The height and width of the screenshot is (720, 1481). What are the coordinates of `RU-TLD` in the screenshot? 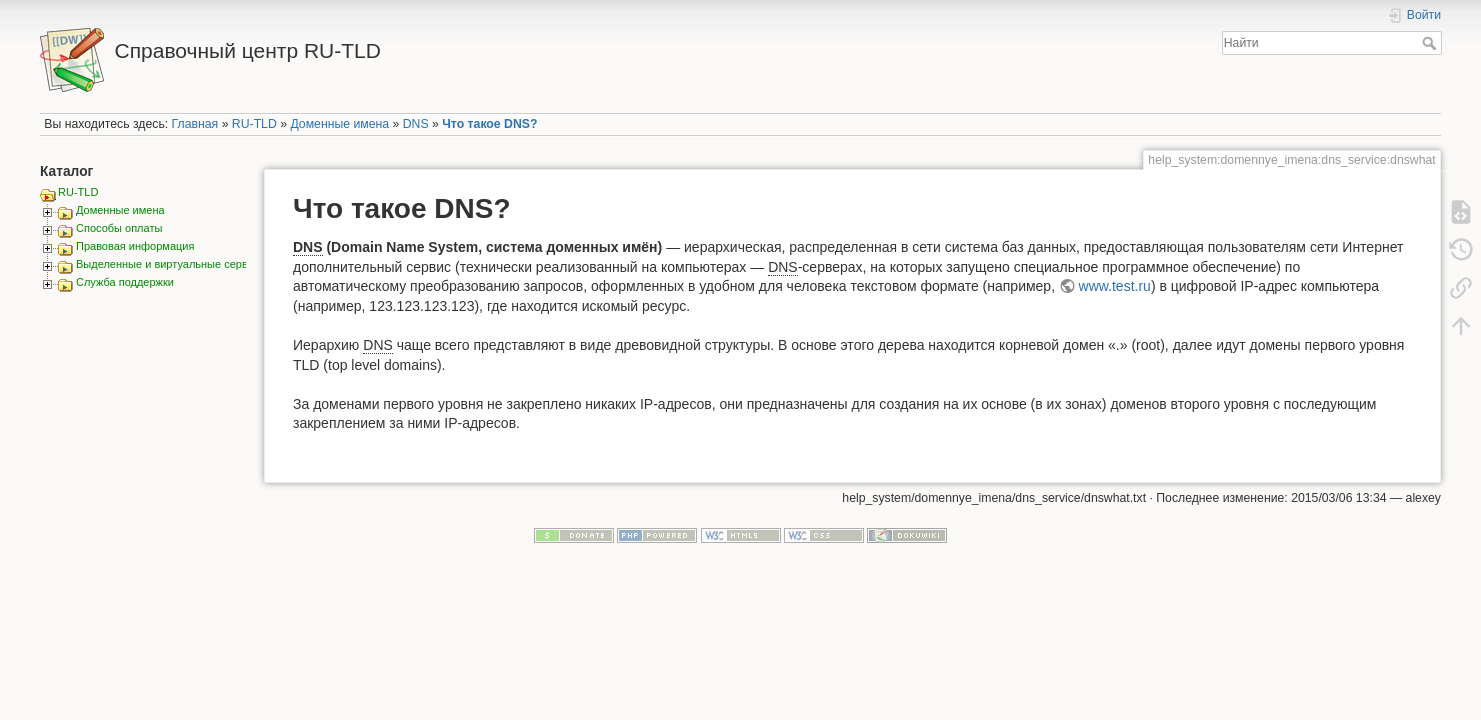 It's located at (254, 124).